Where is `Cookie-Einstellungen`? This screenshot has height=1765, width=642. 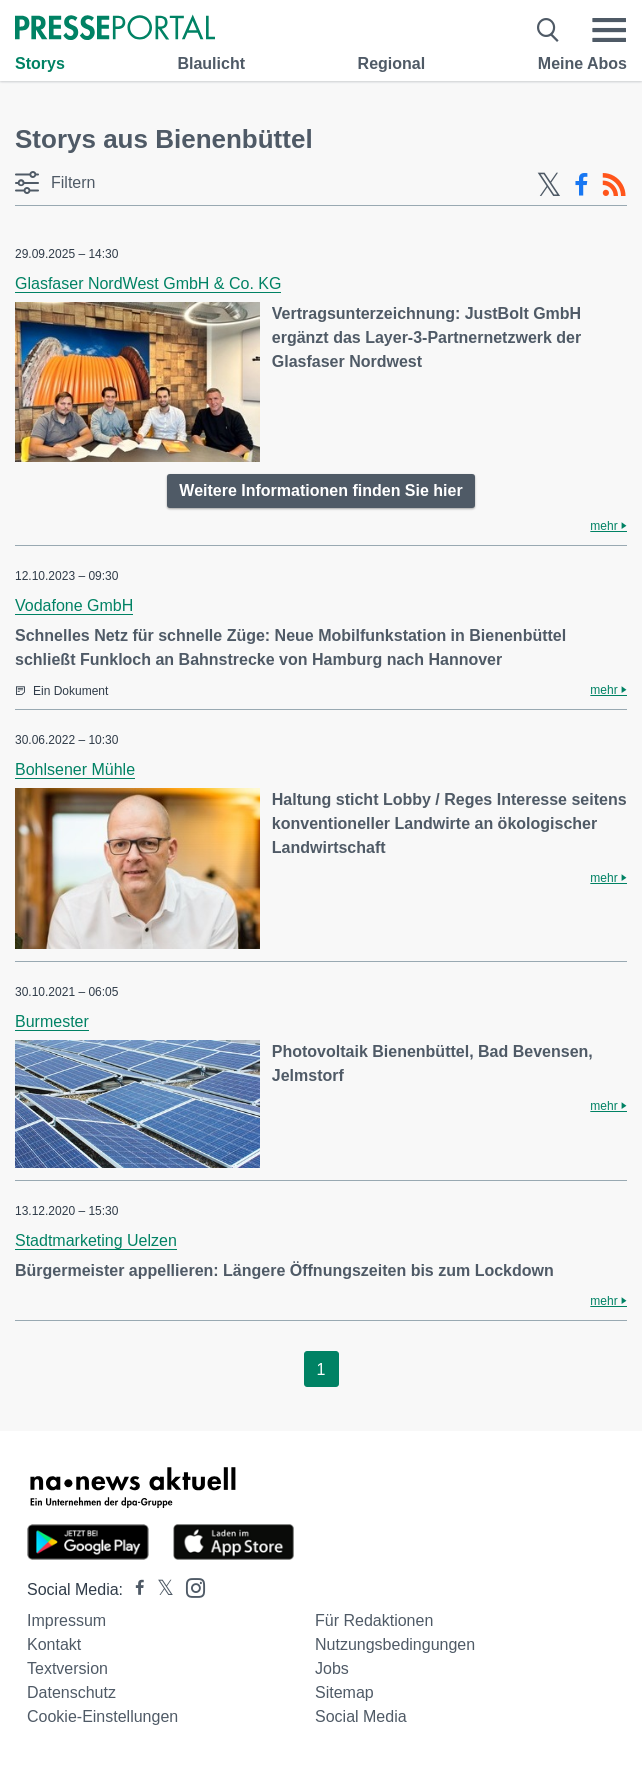
Cookie-Einstellungen is located at coordinates (102, 1716).